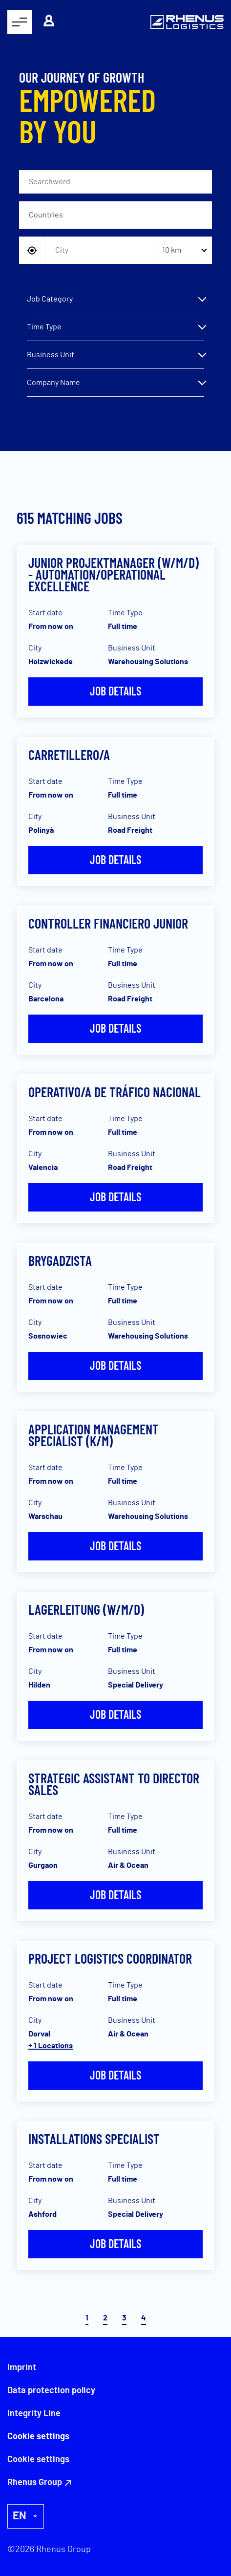 This screenshot has height=2576, width=231. I want to click on Operativo/a de Tráfico Nacional, so click(114, 1091).